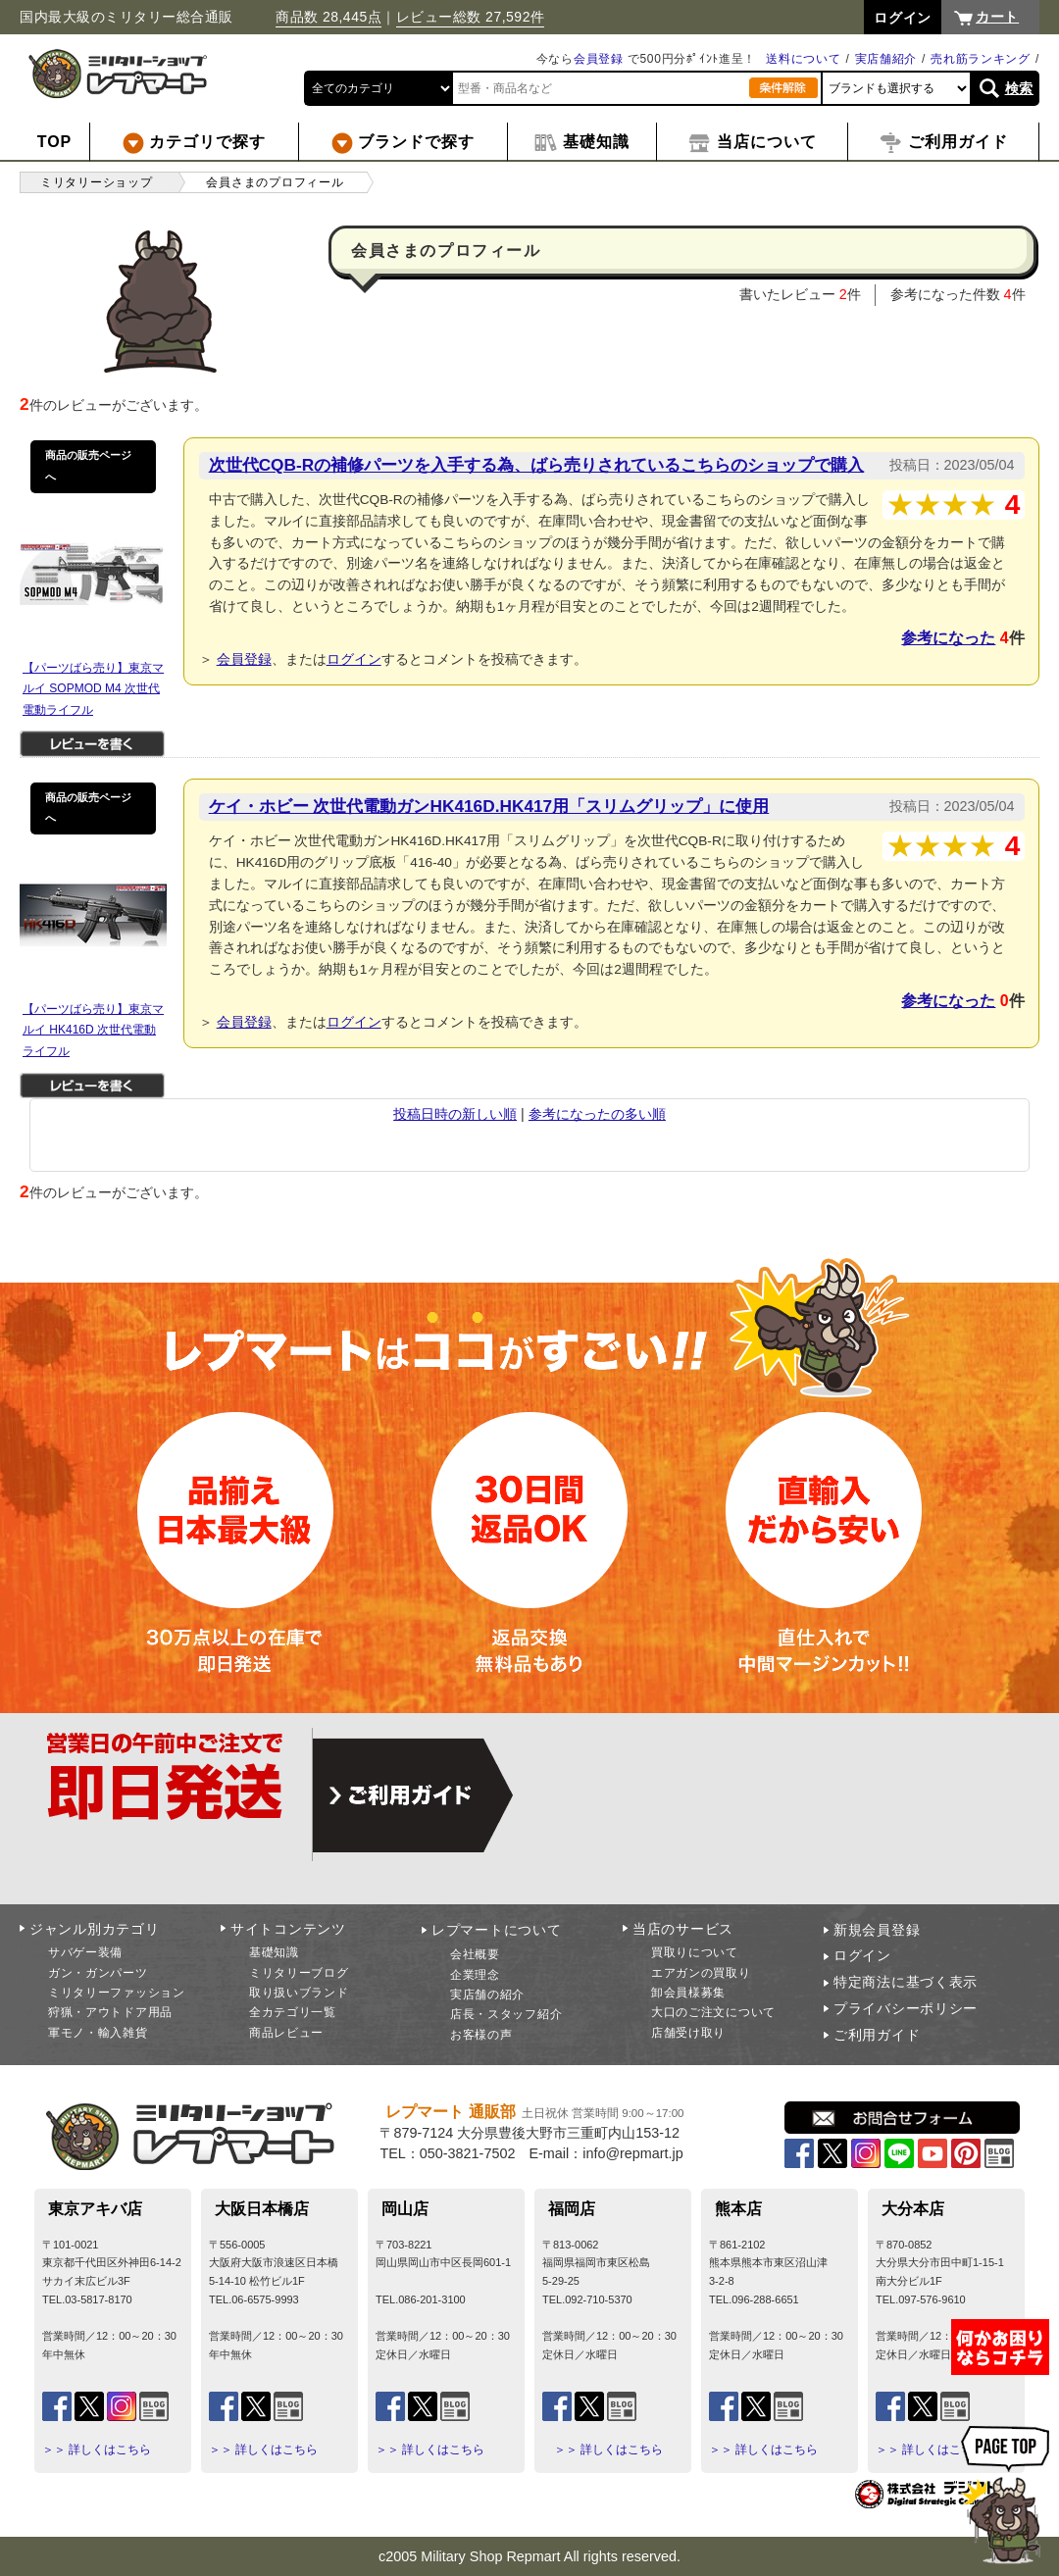 The height and width of the screenshot is (2576, 1059). Describe the element at coordinates (599, 59) in the screenshot. I see `会員登録` at that location.